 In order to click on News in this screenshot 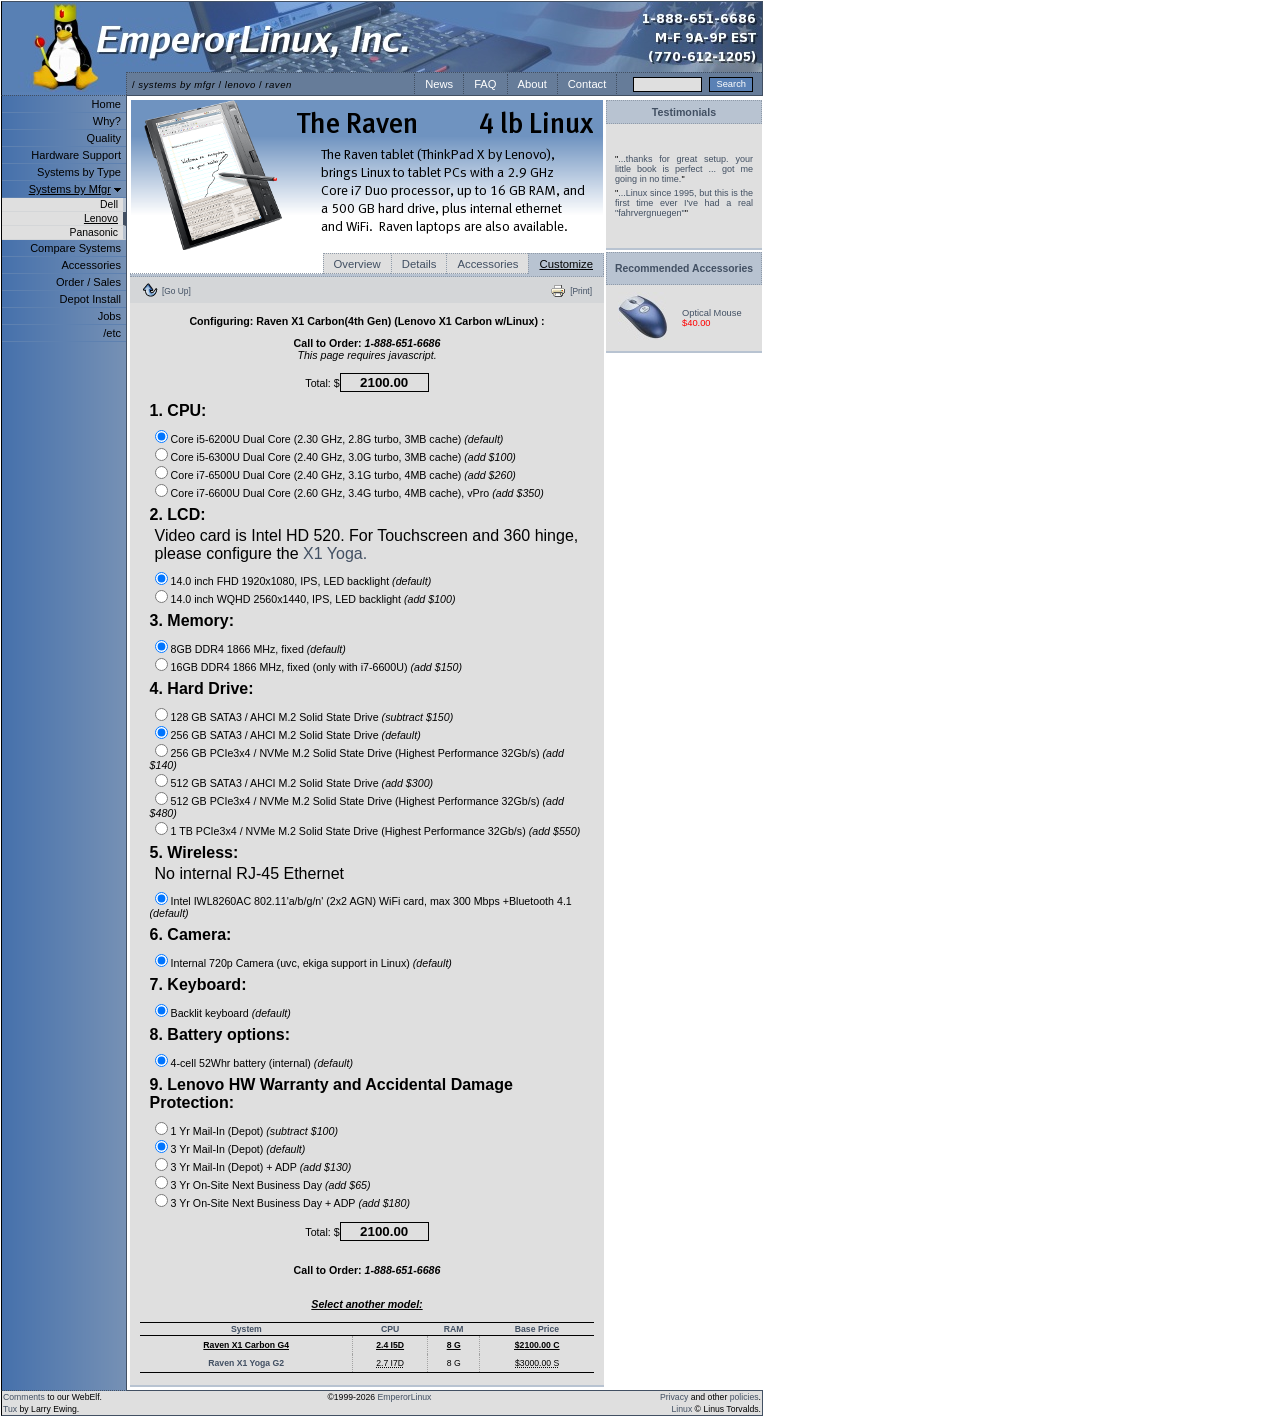, I will do `click(439, 84)`.